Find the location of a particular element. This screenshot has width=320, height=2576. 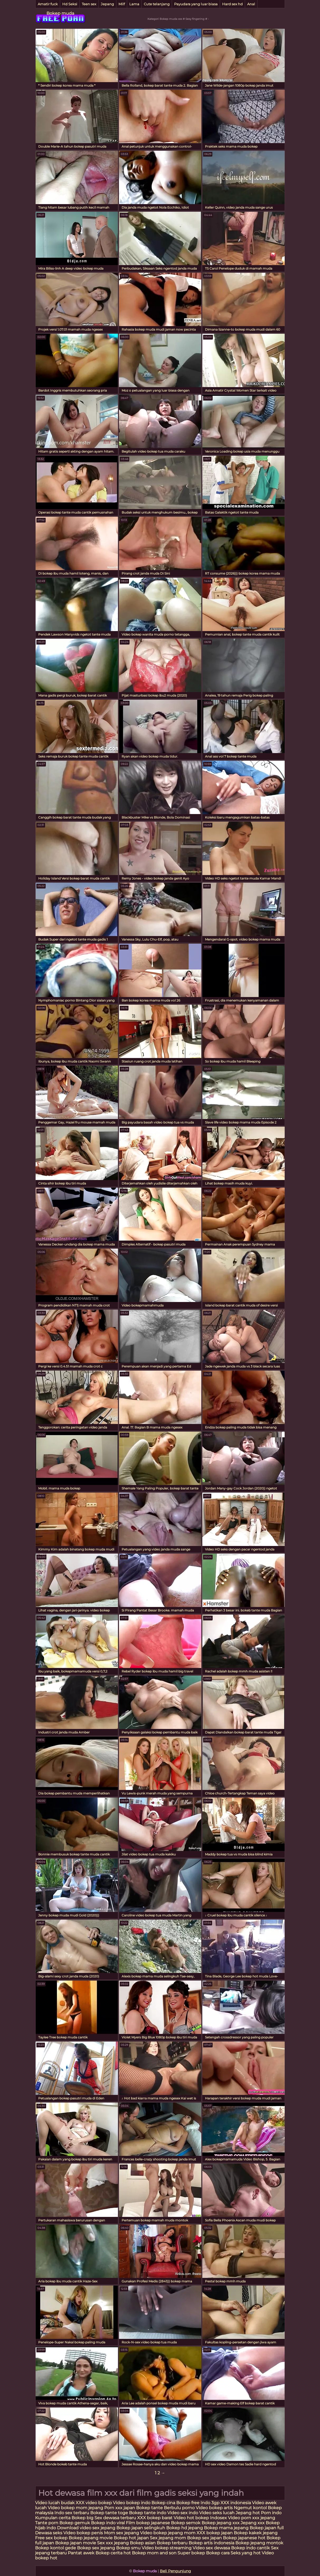

Dewasa seks is located at coordinates (48, 2532).